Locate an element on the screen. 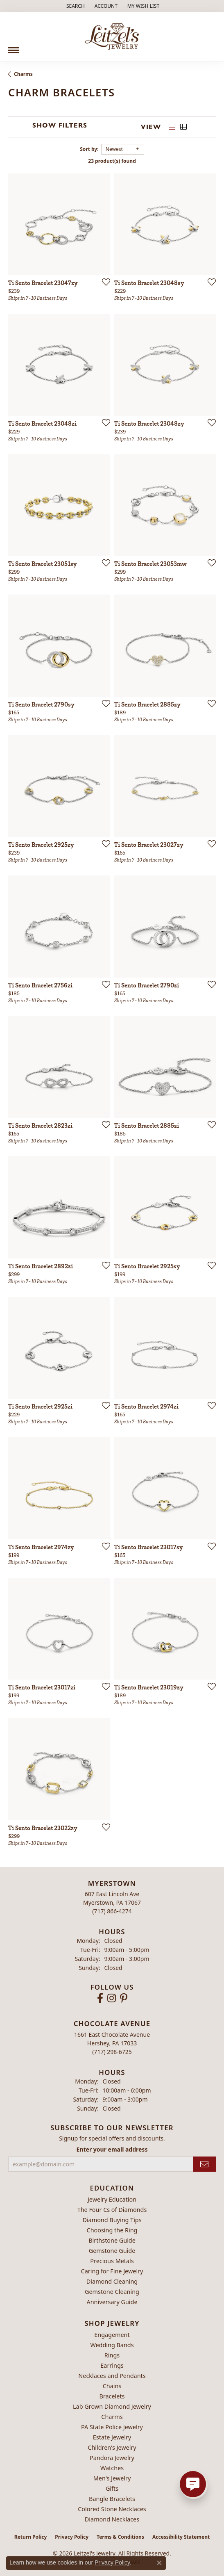 This screenshot has width=224, height=2576. Jewelry Education is located at coordinates (112, 2199).